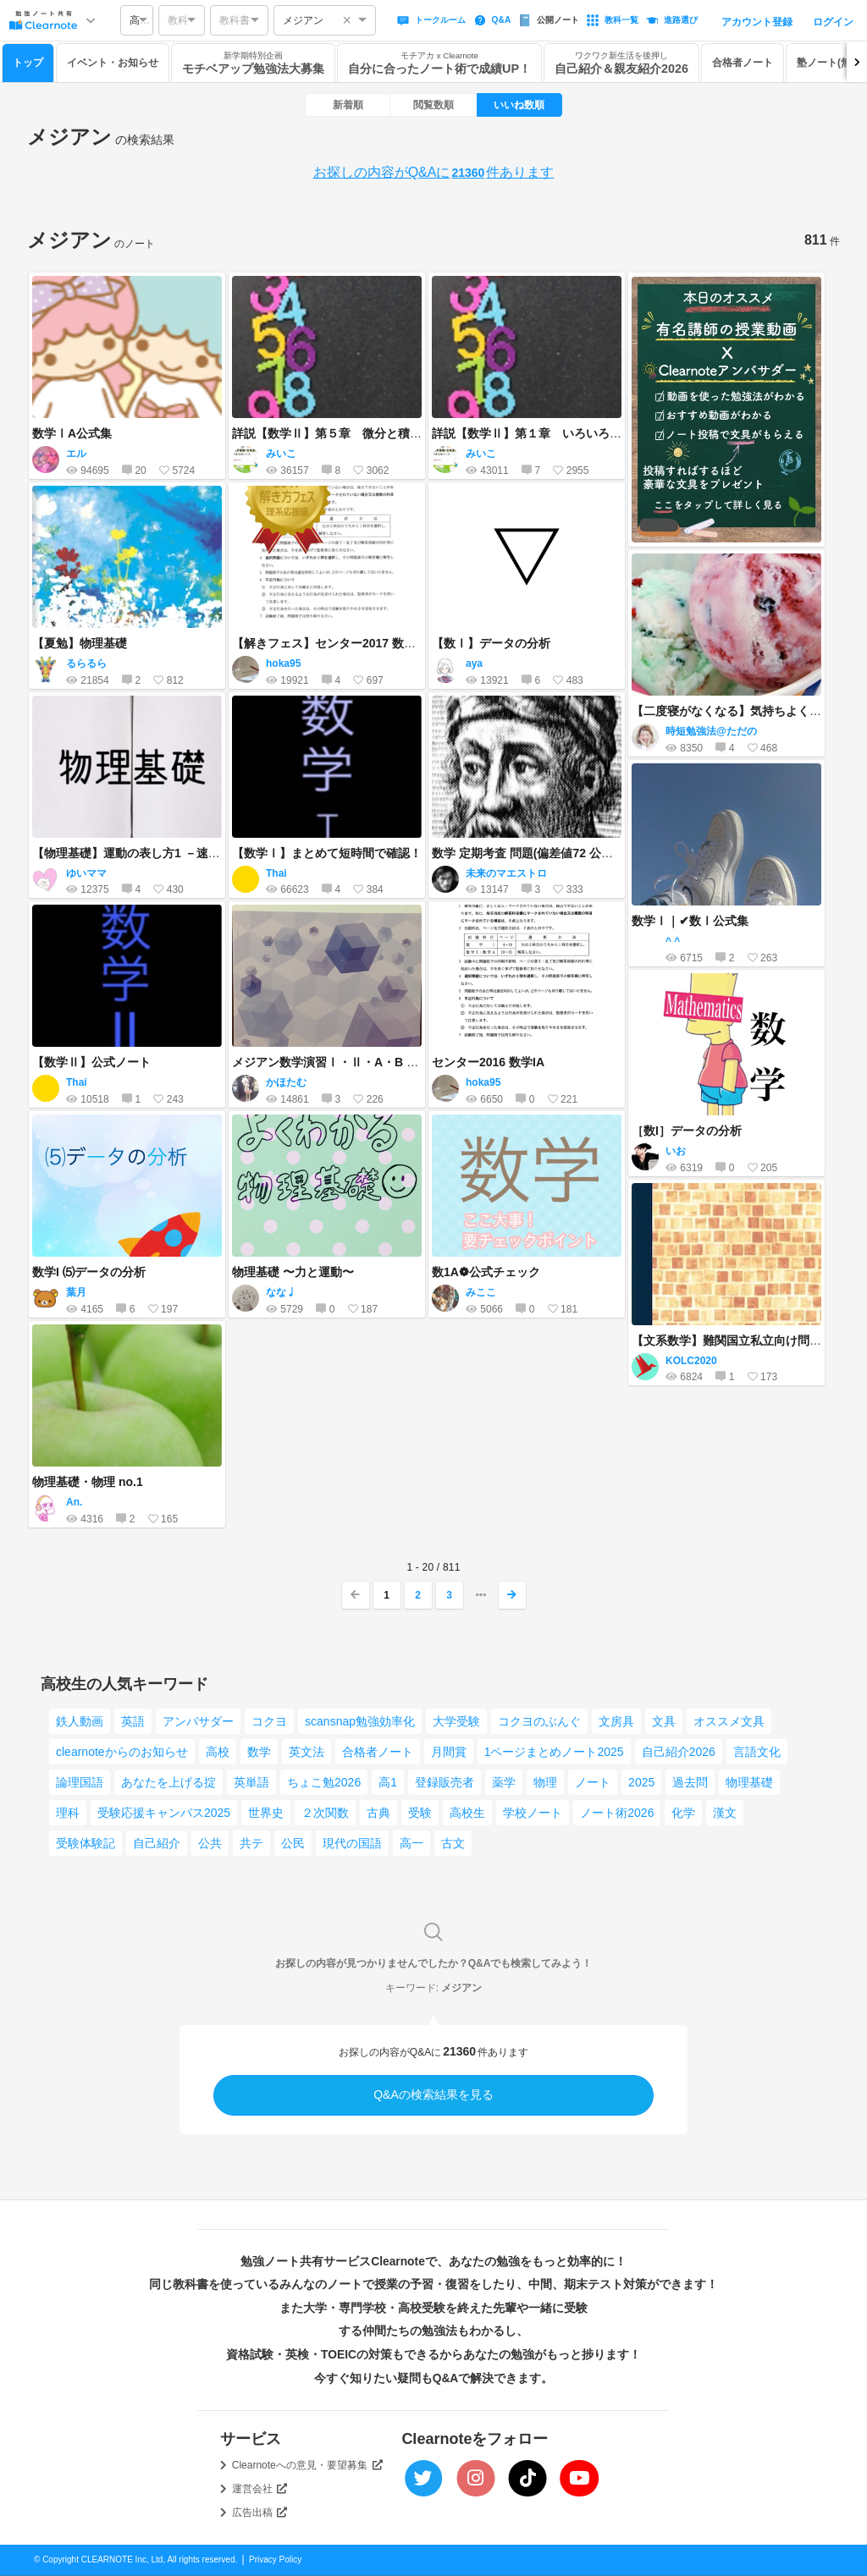 Image resolution: width=867 pixels, height=2576 pixels. Describe the element at coordinates (641, 1782) in the screenshot. I see `2025` at that location.